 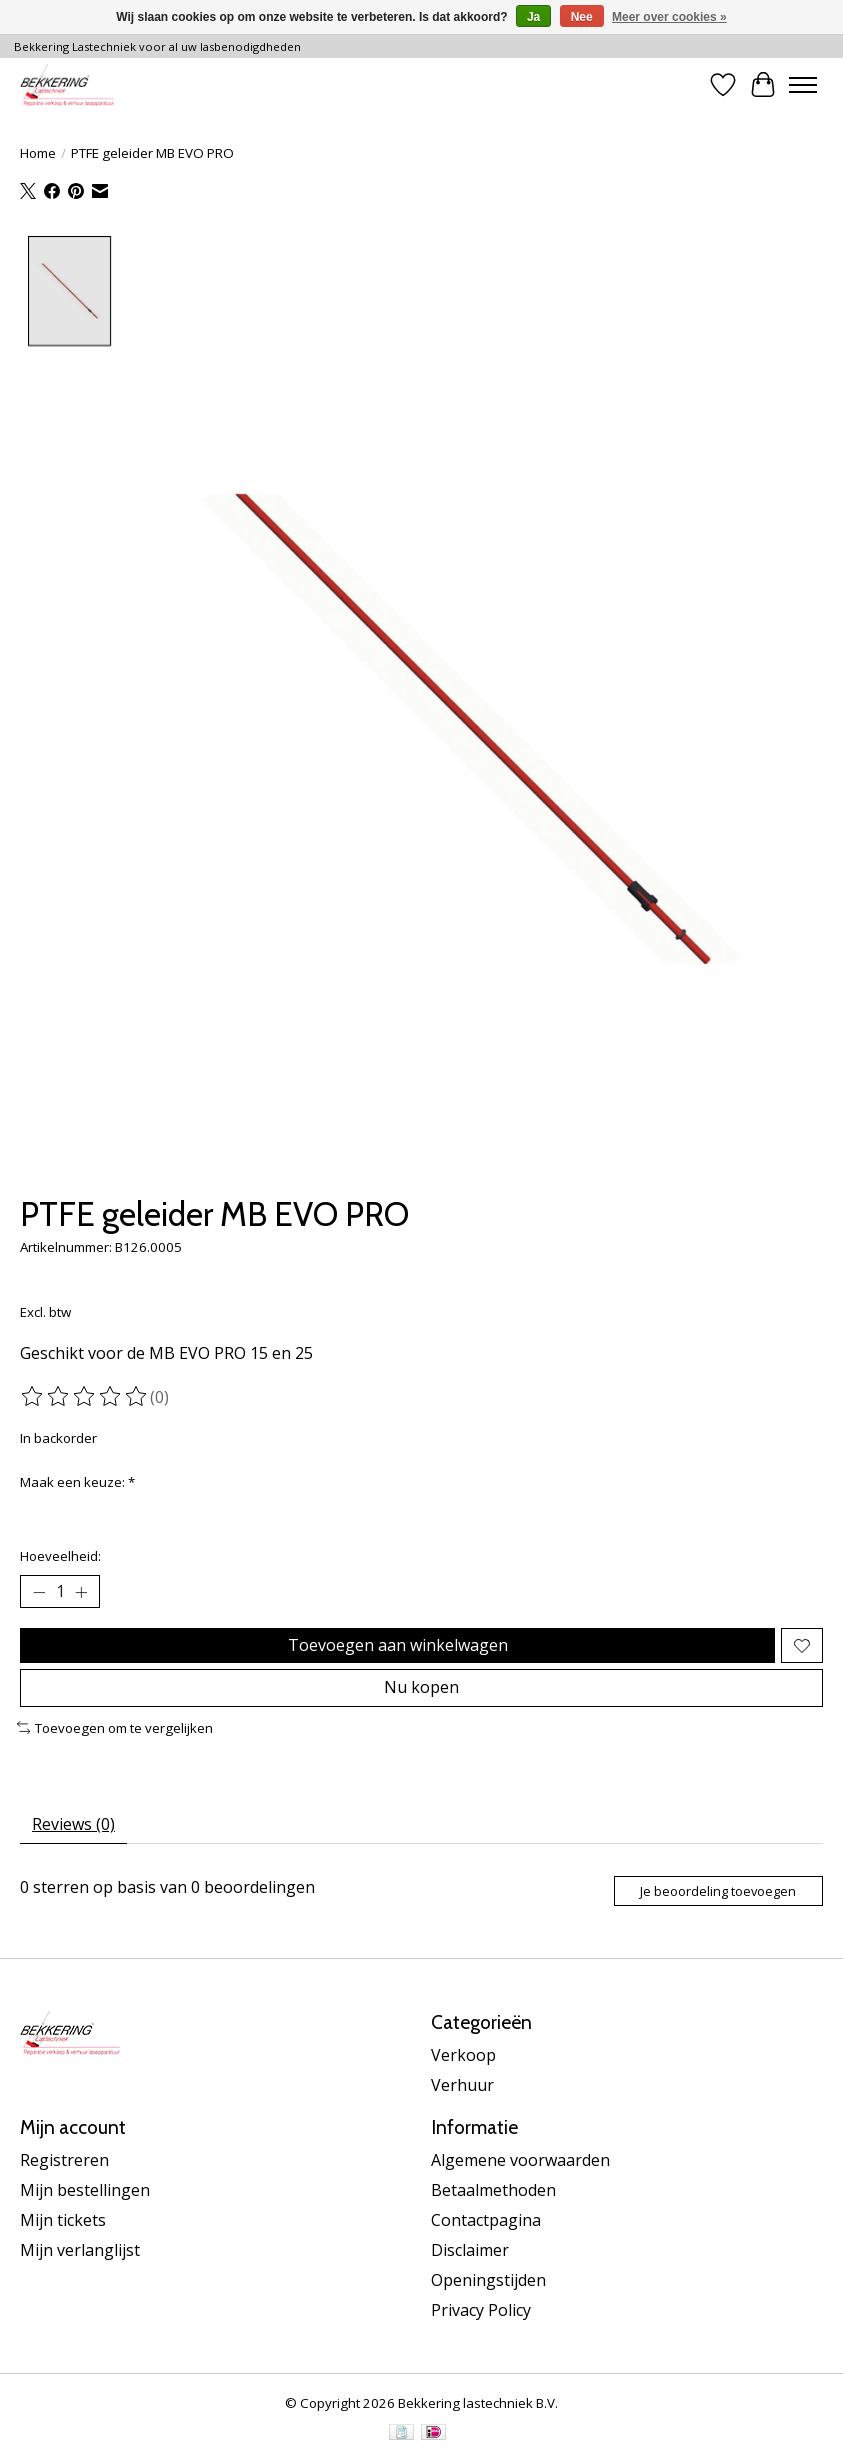 I want to click on [Hoeveelheid verhogen], so click(x=81, y=1592).